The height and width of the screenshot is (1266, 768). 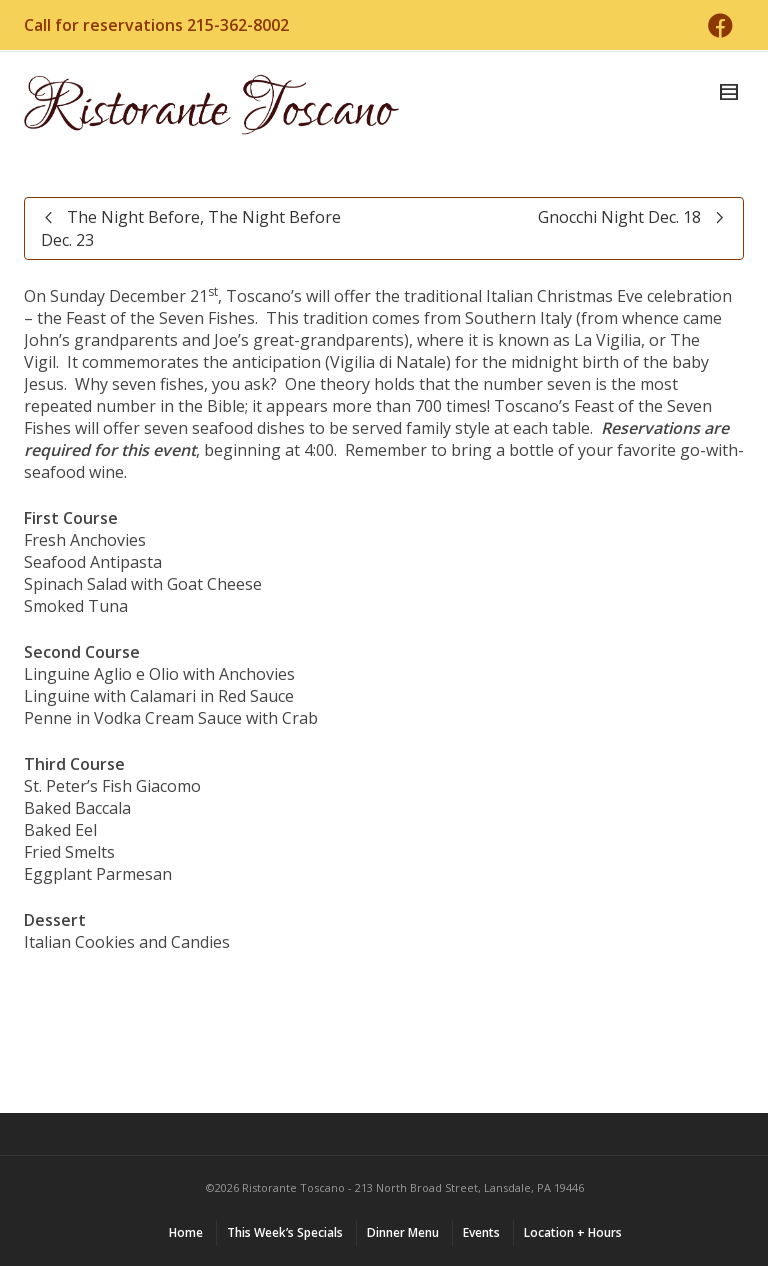 I want to click on Location + Hours, so click(x=573, y=1232).